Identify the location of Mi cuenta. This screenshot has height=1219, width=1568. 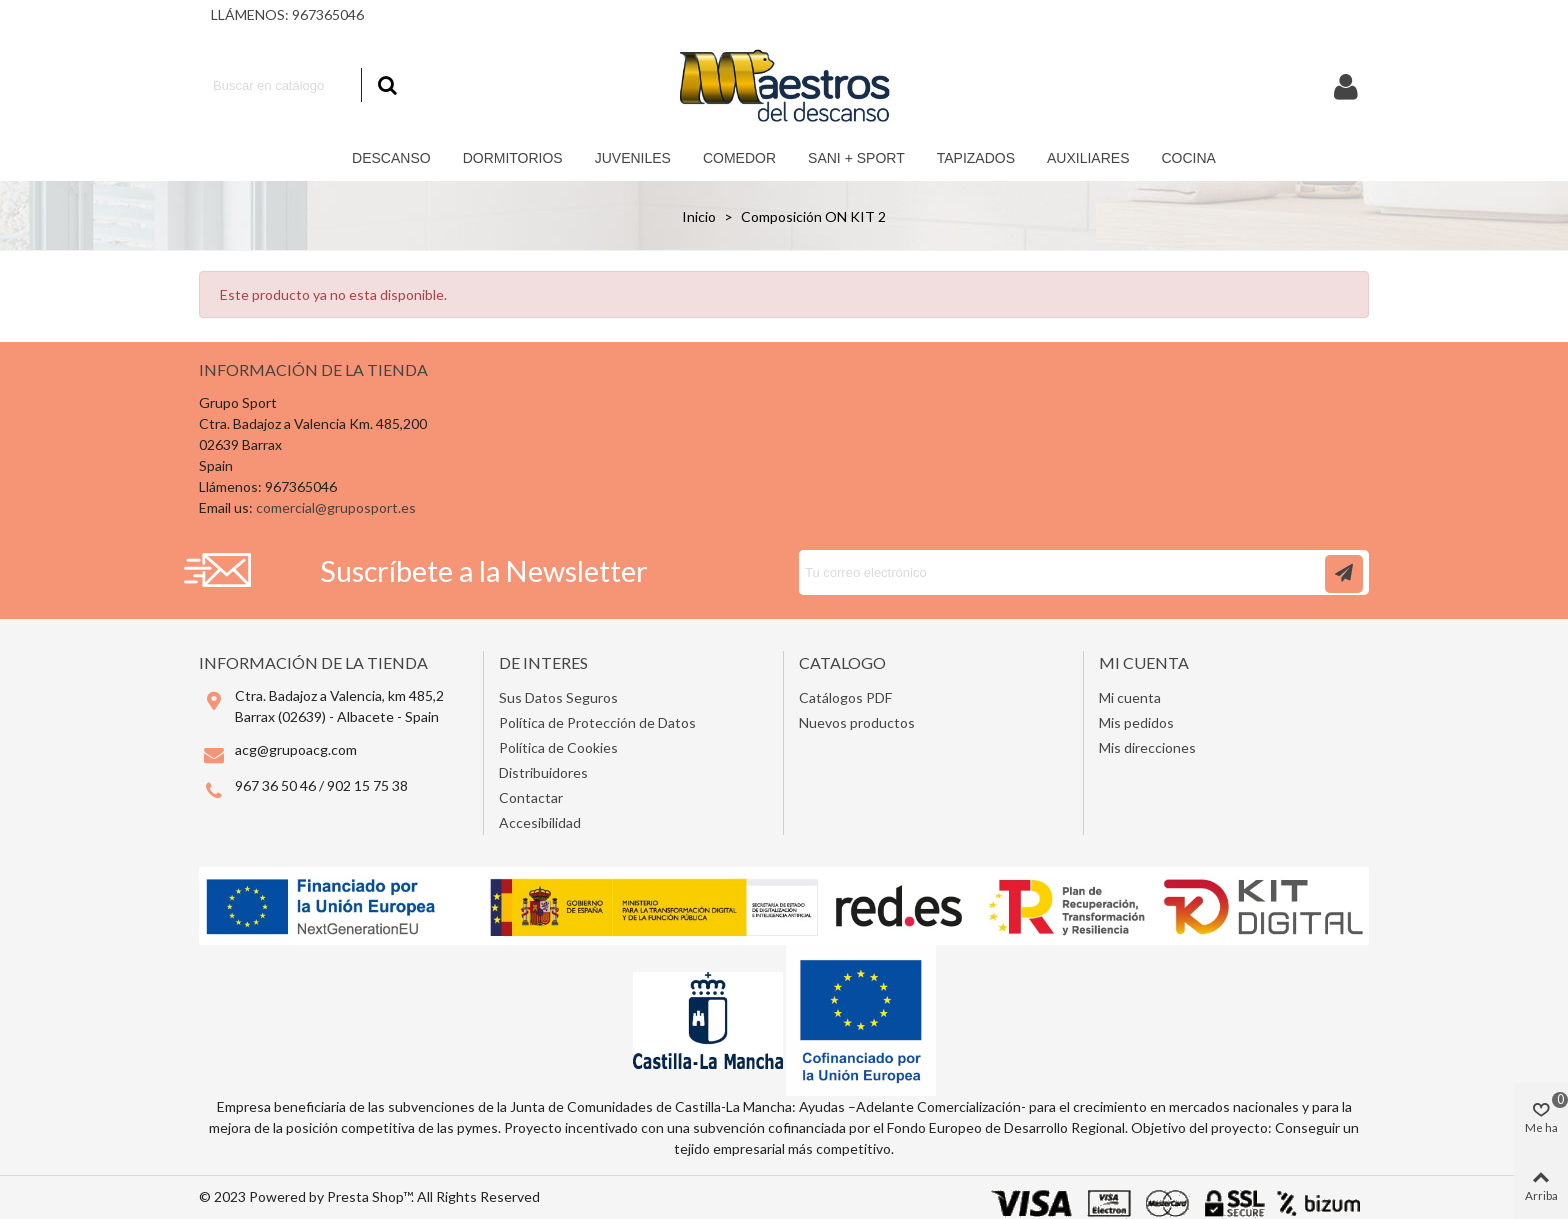
(1130, 697).